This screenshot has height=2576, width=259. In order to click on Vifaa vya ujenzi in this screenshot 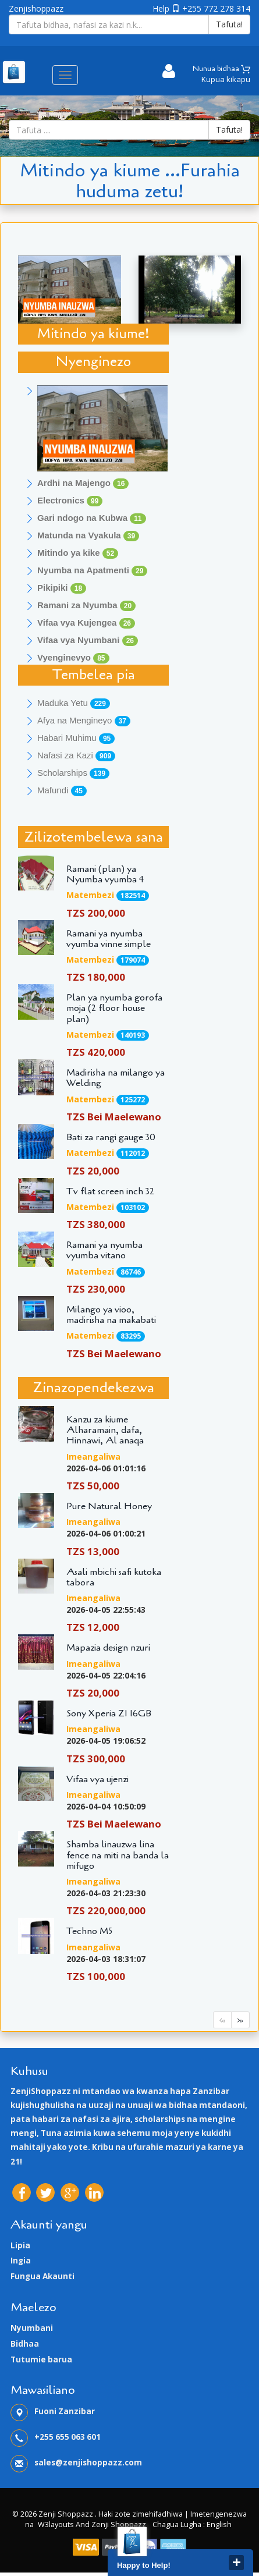, I will do `click(97, 1779)`.